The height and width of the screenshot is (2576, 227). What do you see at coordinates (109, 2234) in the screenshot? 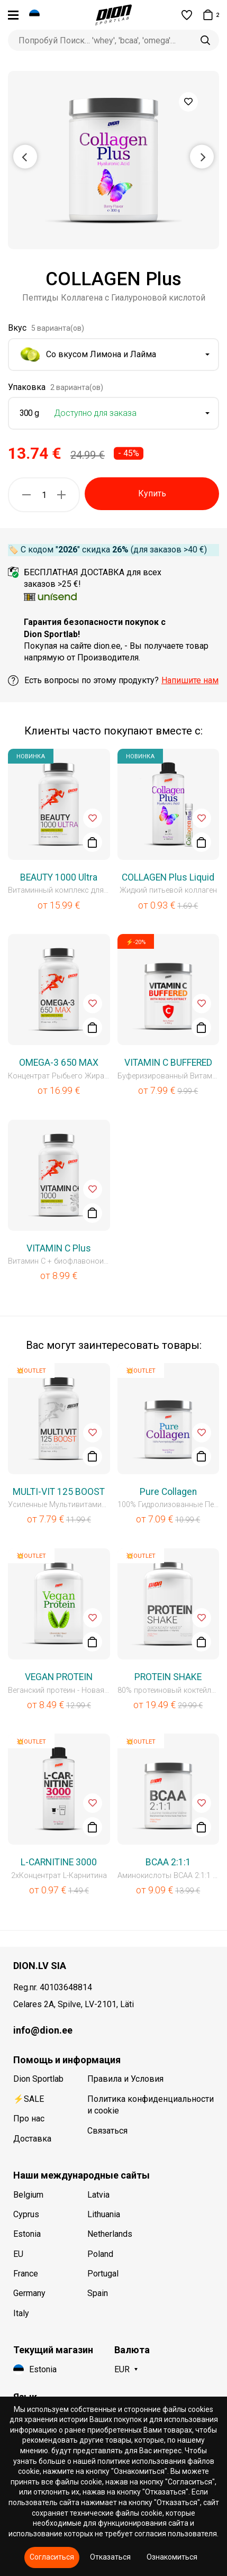
I see `Netherlands` at bounding box center [109, 2234].